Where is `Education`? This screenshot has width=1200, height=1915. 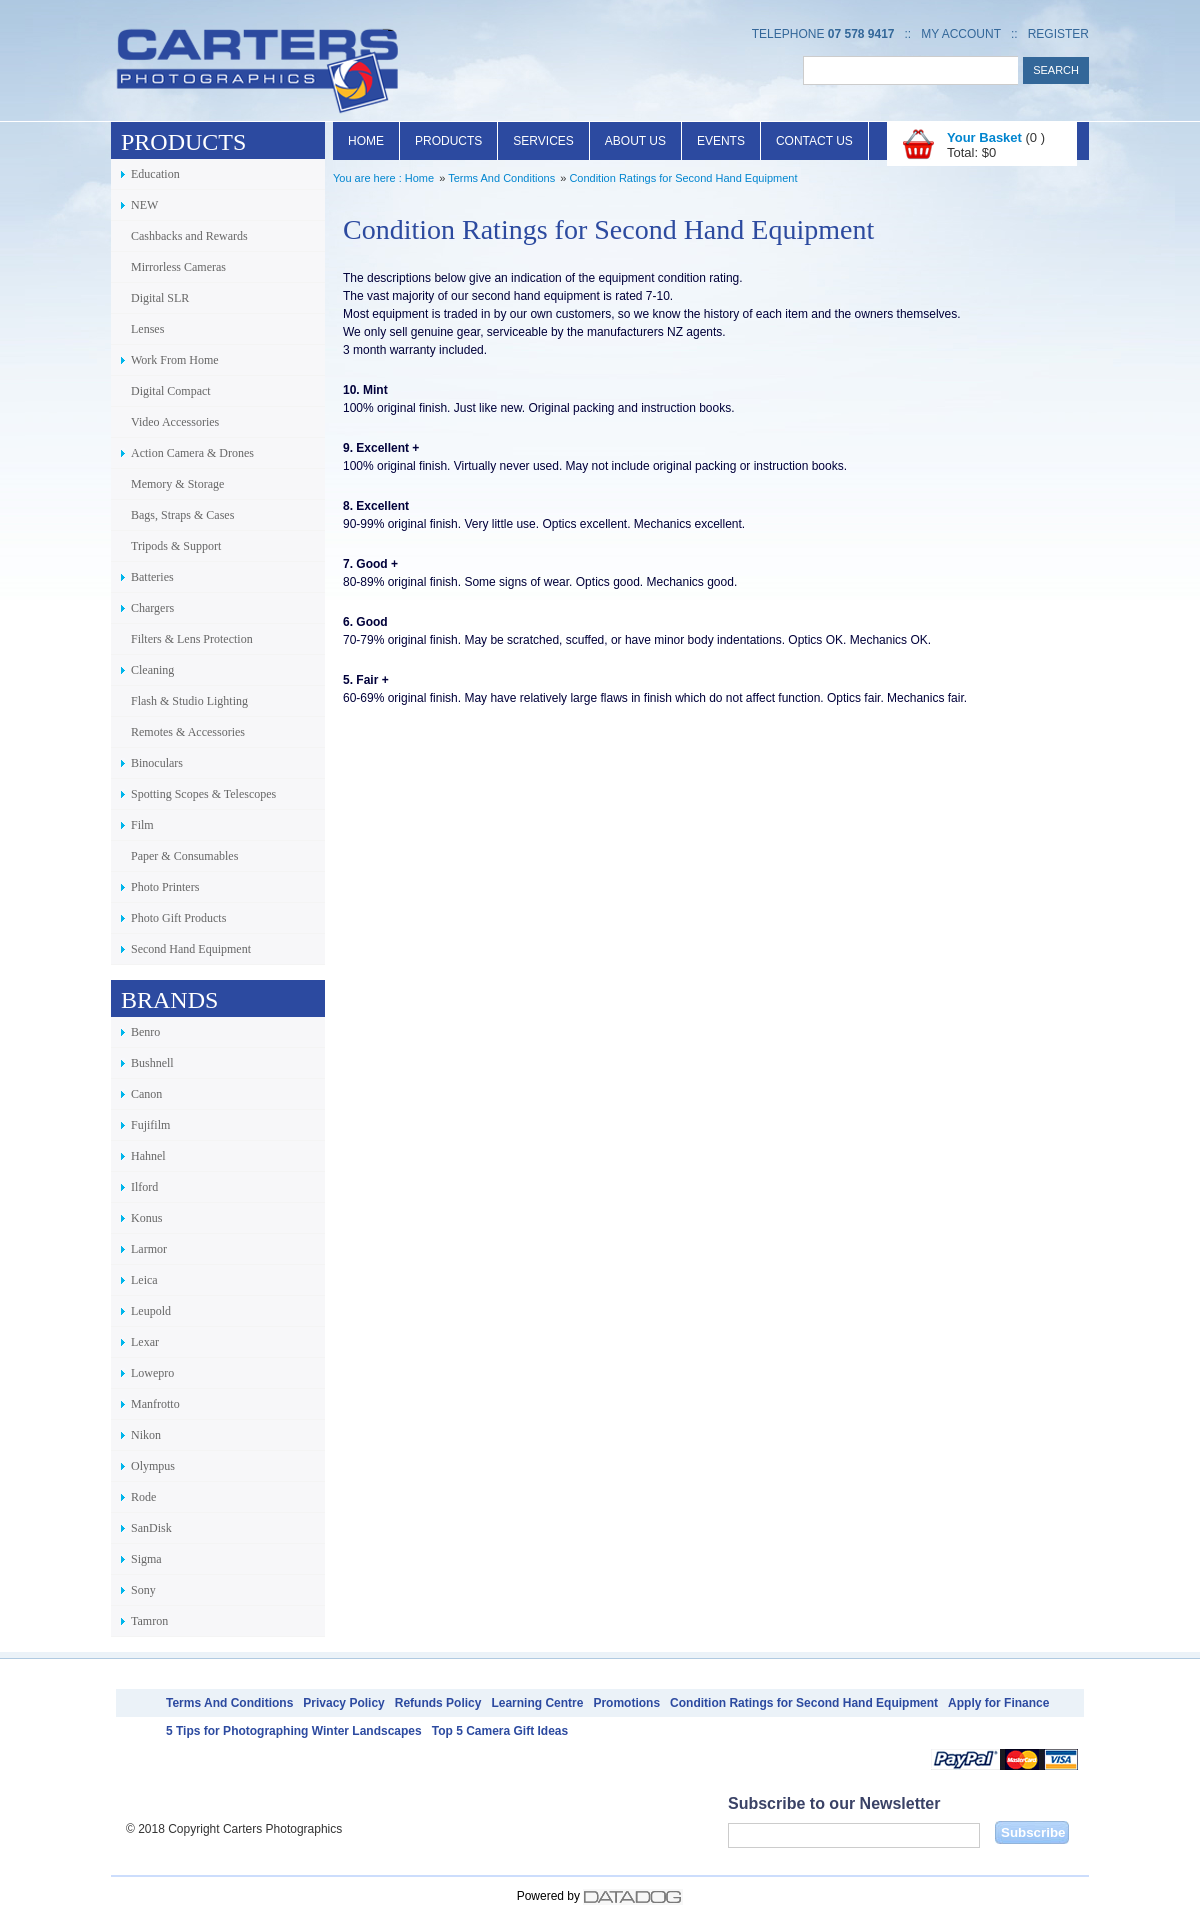 Education is located at coordinates (155, 174).